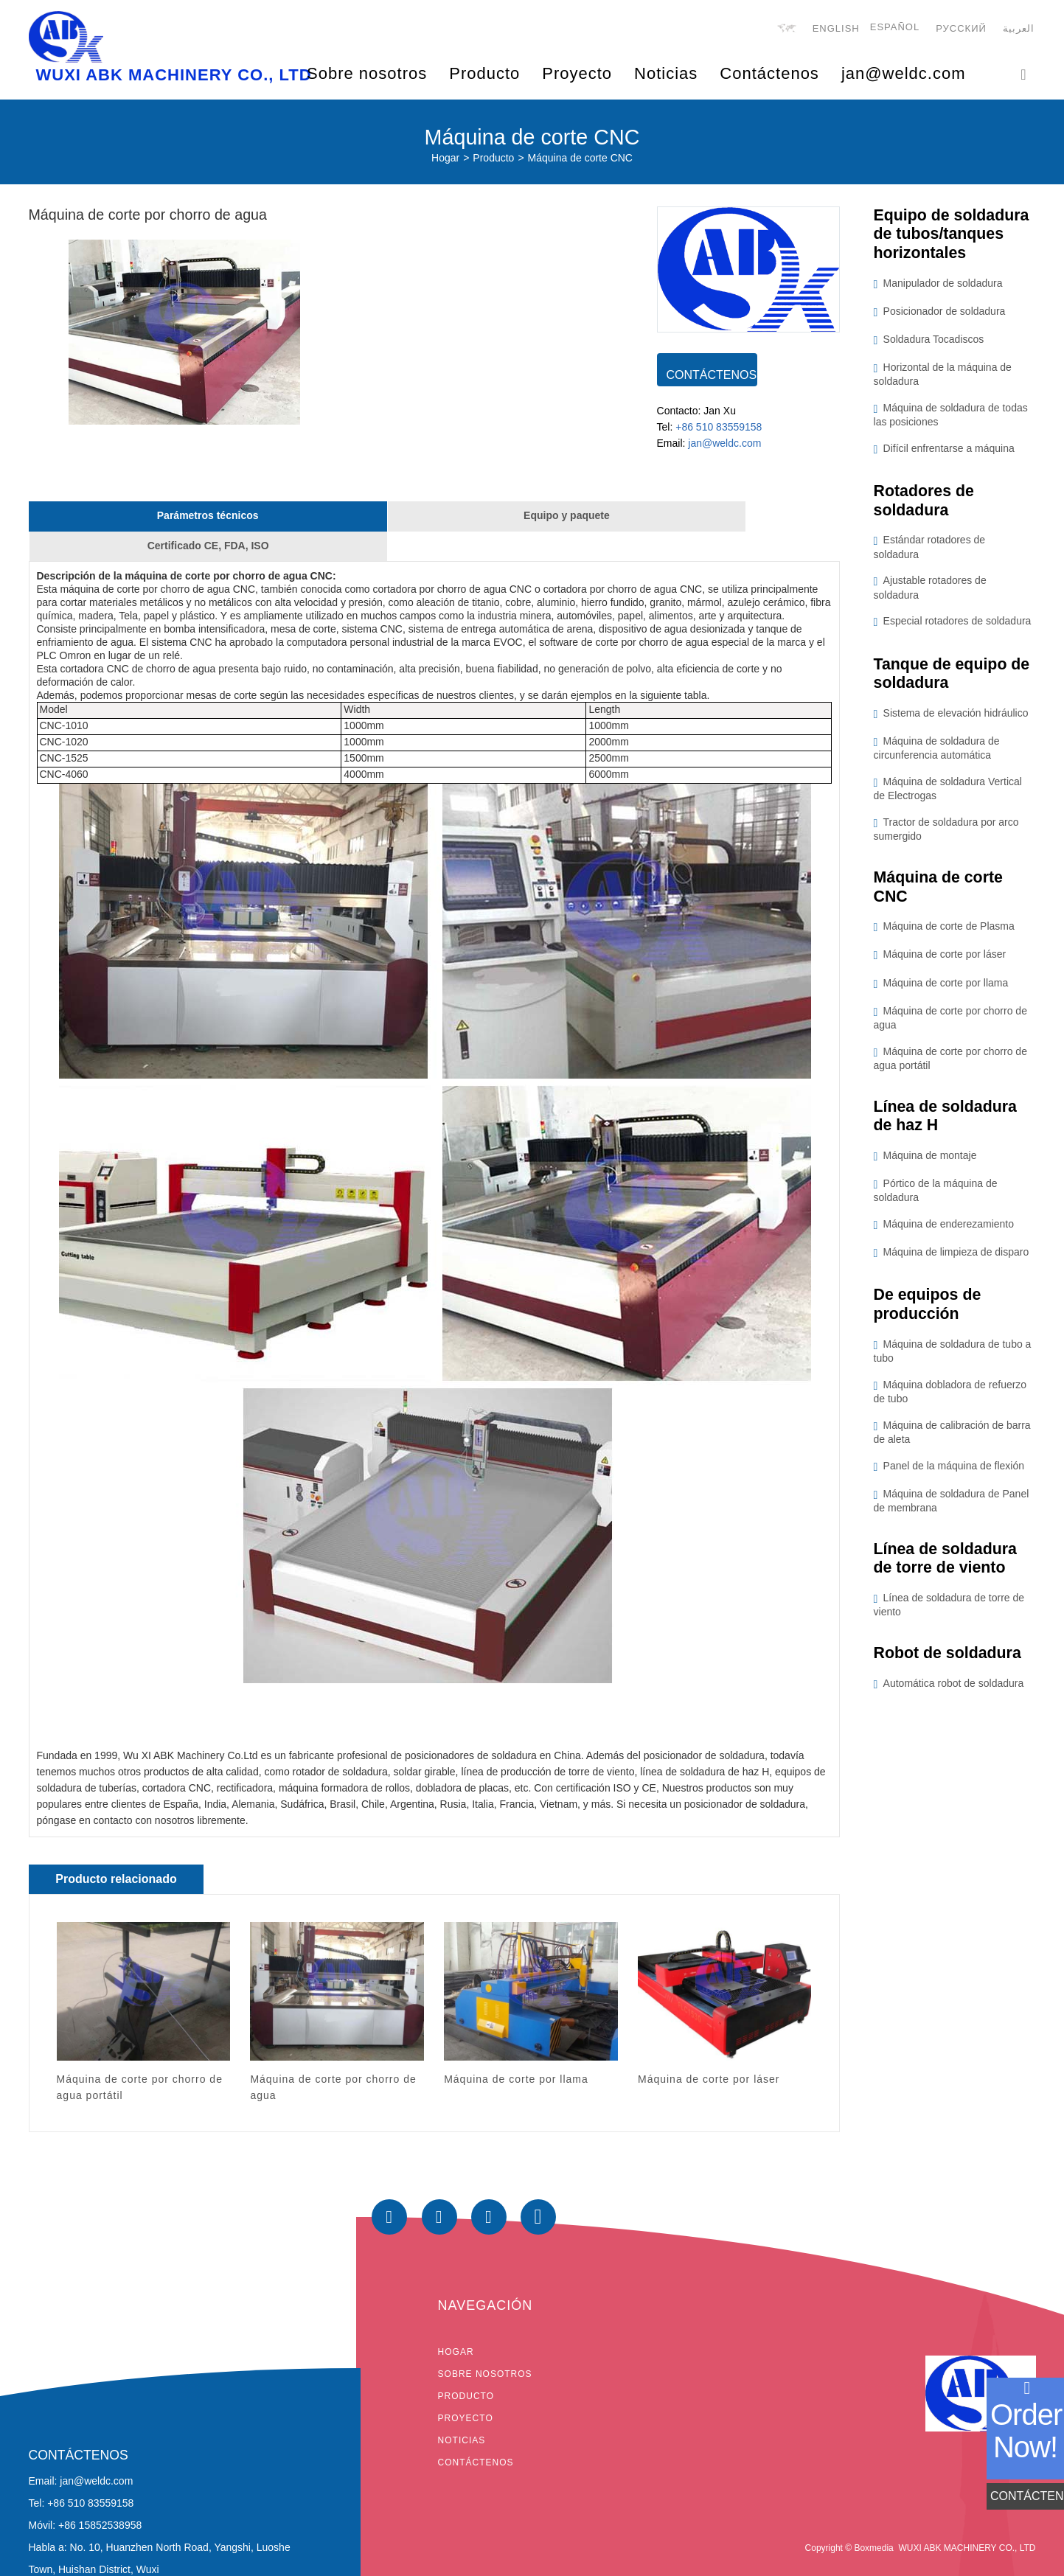 This screenshot has height=2576, width=1064. Describe the element at coordinates (465, 2393) in the screenshot. I see `Proyecto` at that location.